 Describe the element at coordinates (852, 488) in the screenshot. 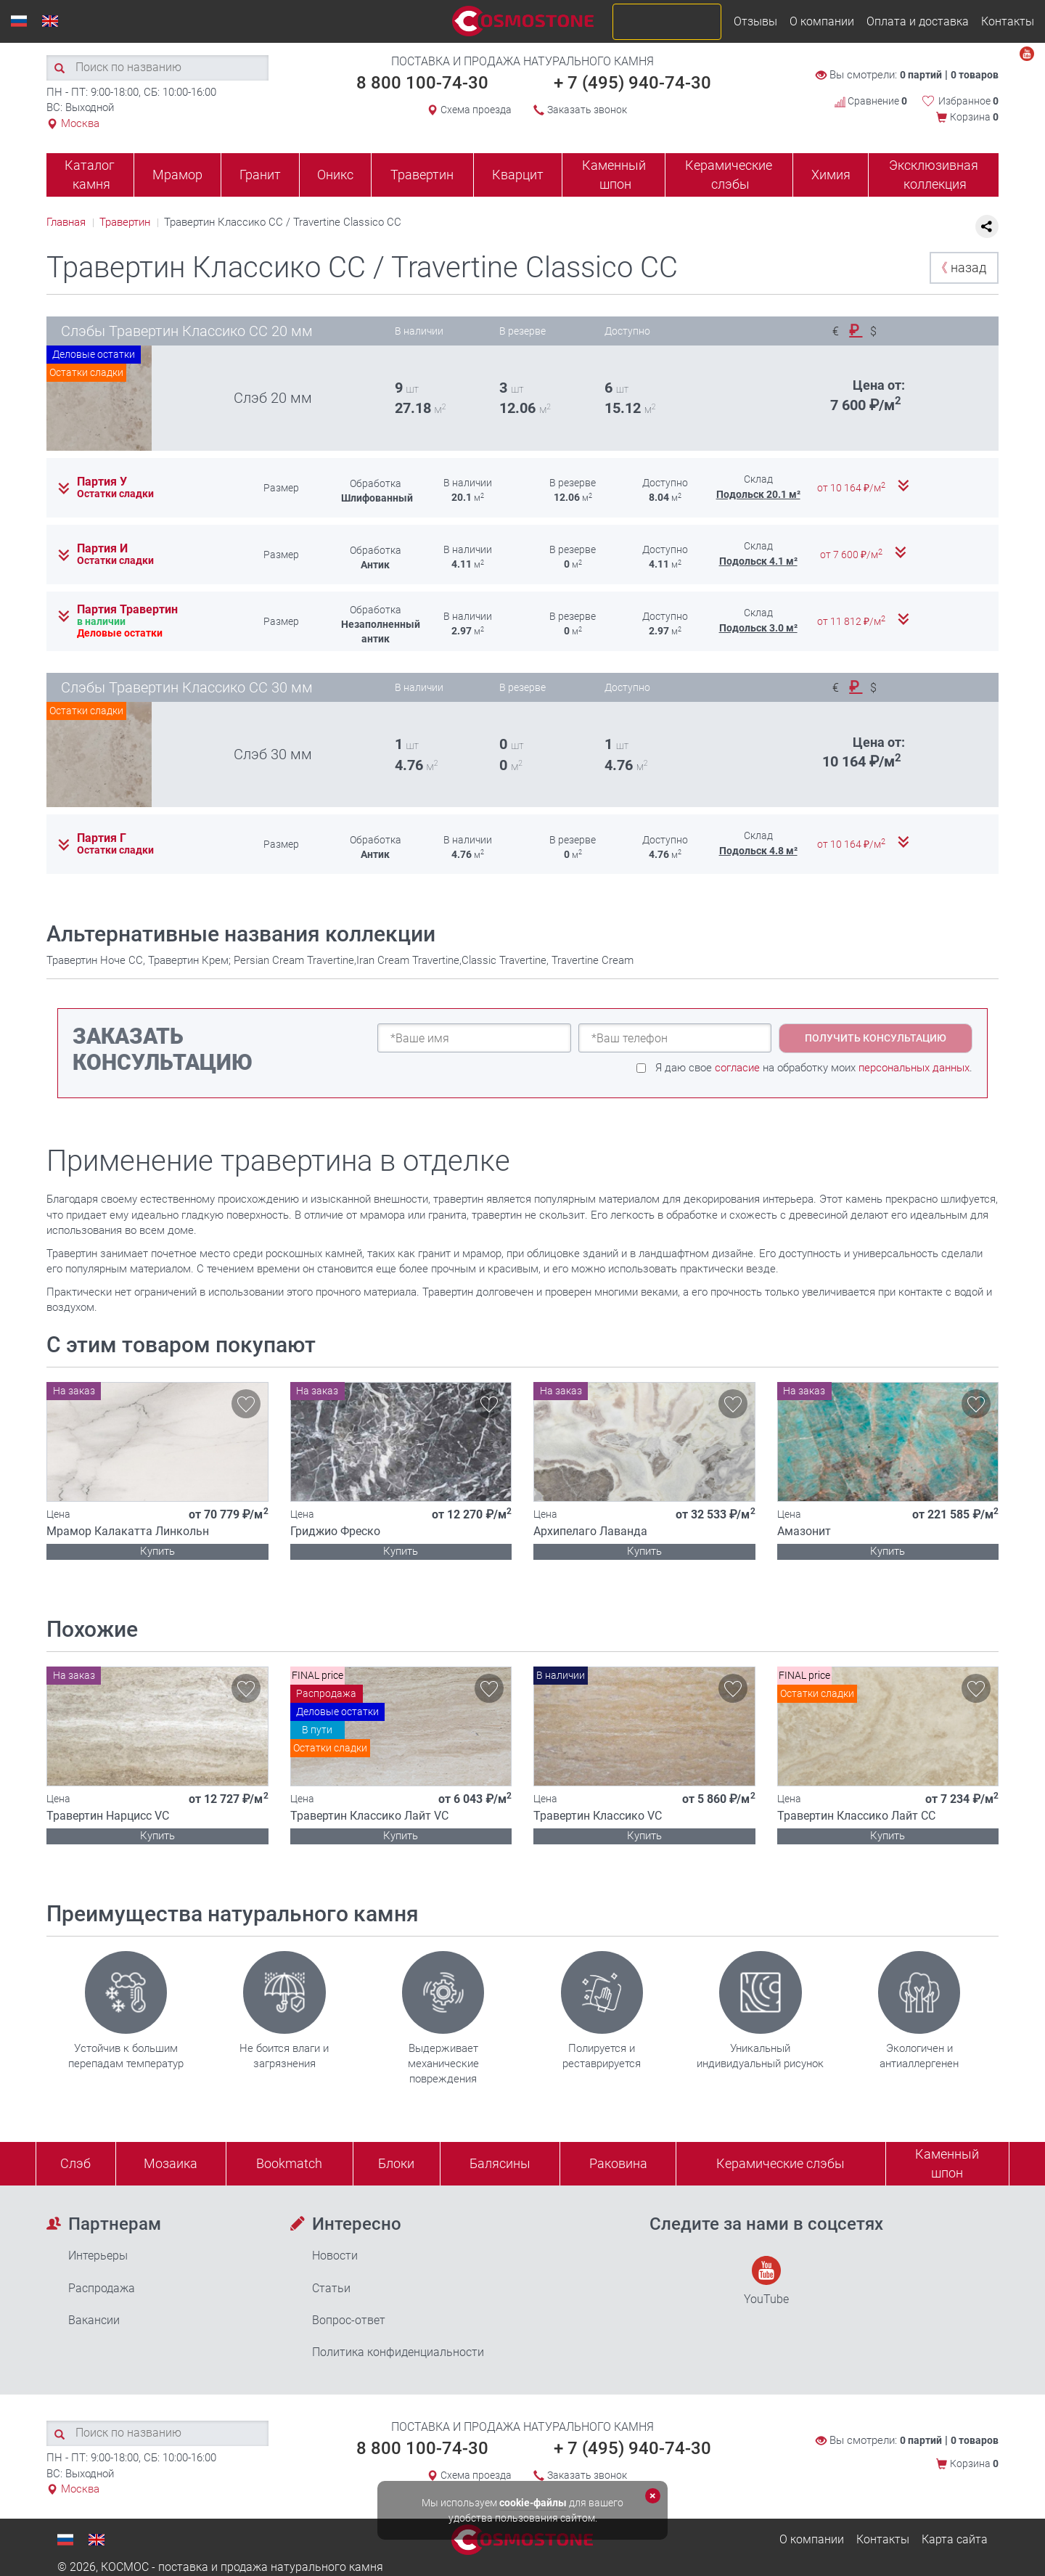

I see `от` at that location.